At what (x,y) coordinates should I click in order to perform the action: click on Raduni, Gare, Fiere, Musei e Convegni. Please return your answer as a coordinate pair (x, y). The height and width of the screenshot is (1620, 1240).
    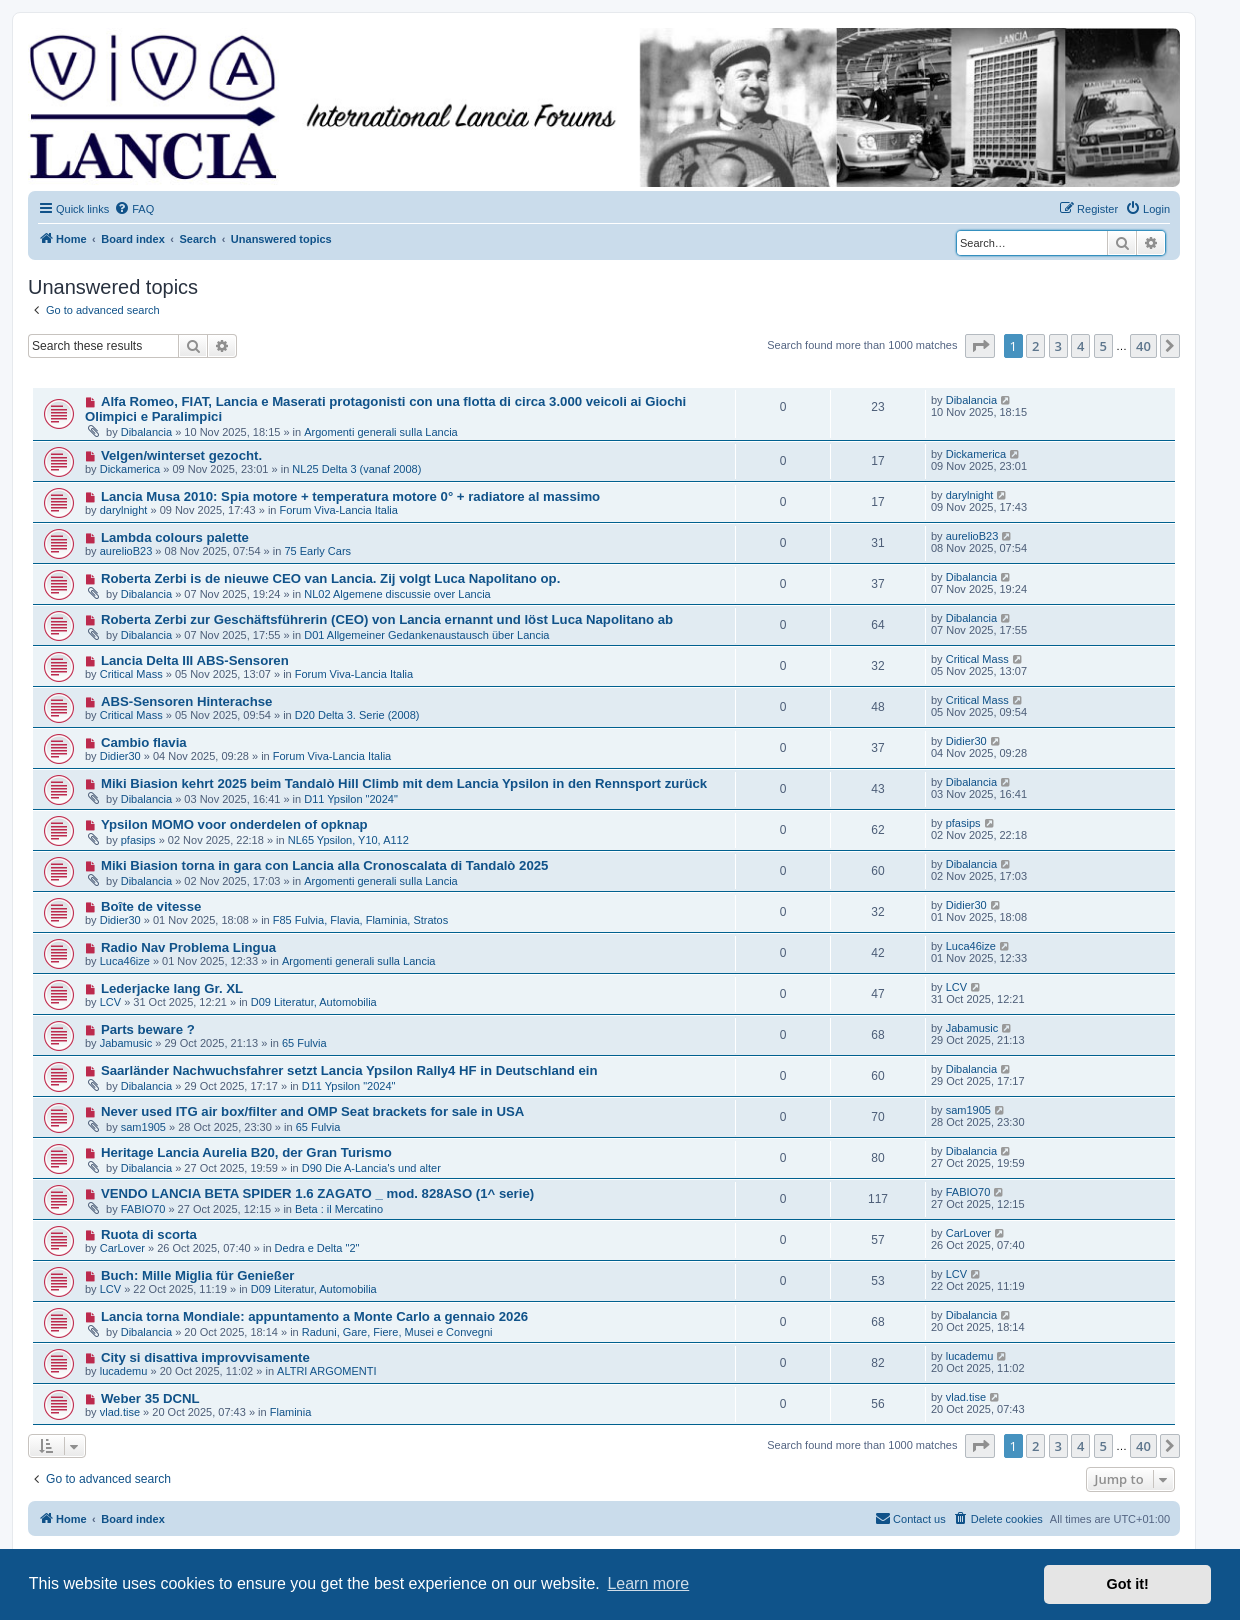
    Looking at the image, I should click on (397, 1332).